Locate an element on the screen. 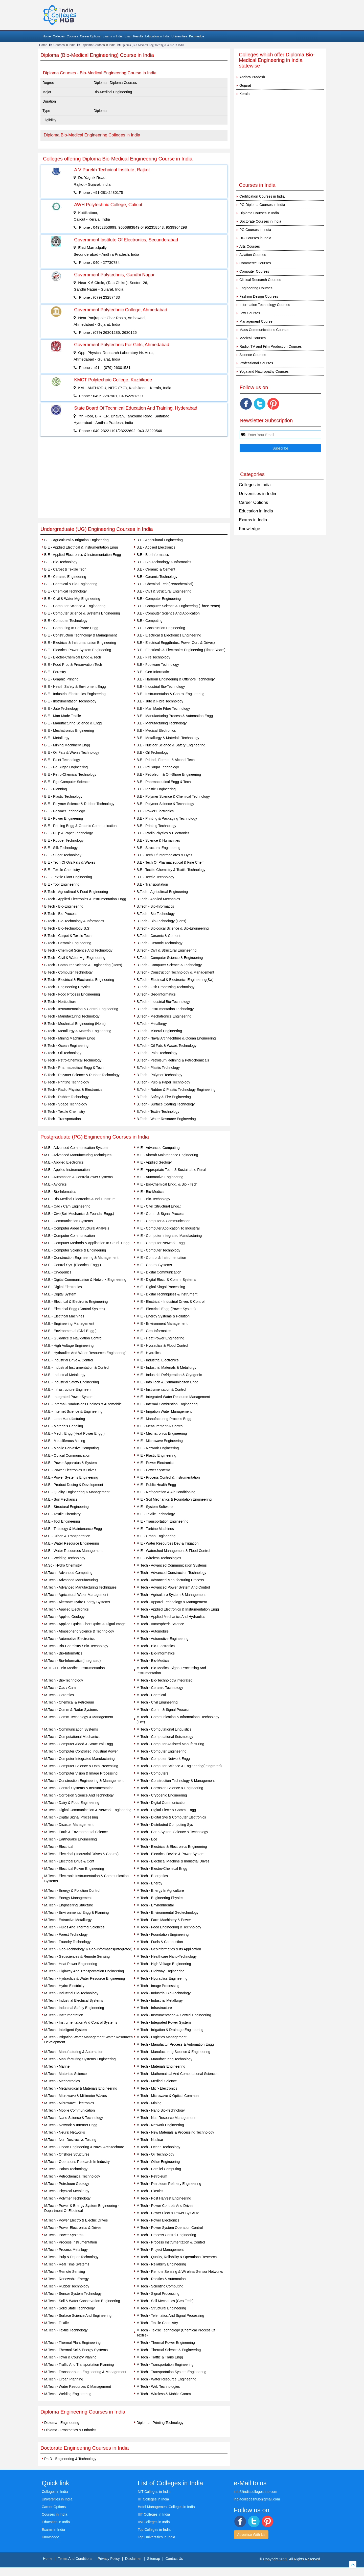  B.E - Footware Technology is located at coordinates (157, 665).